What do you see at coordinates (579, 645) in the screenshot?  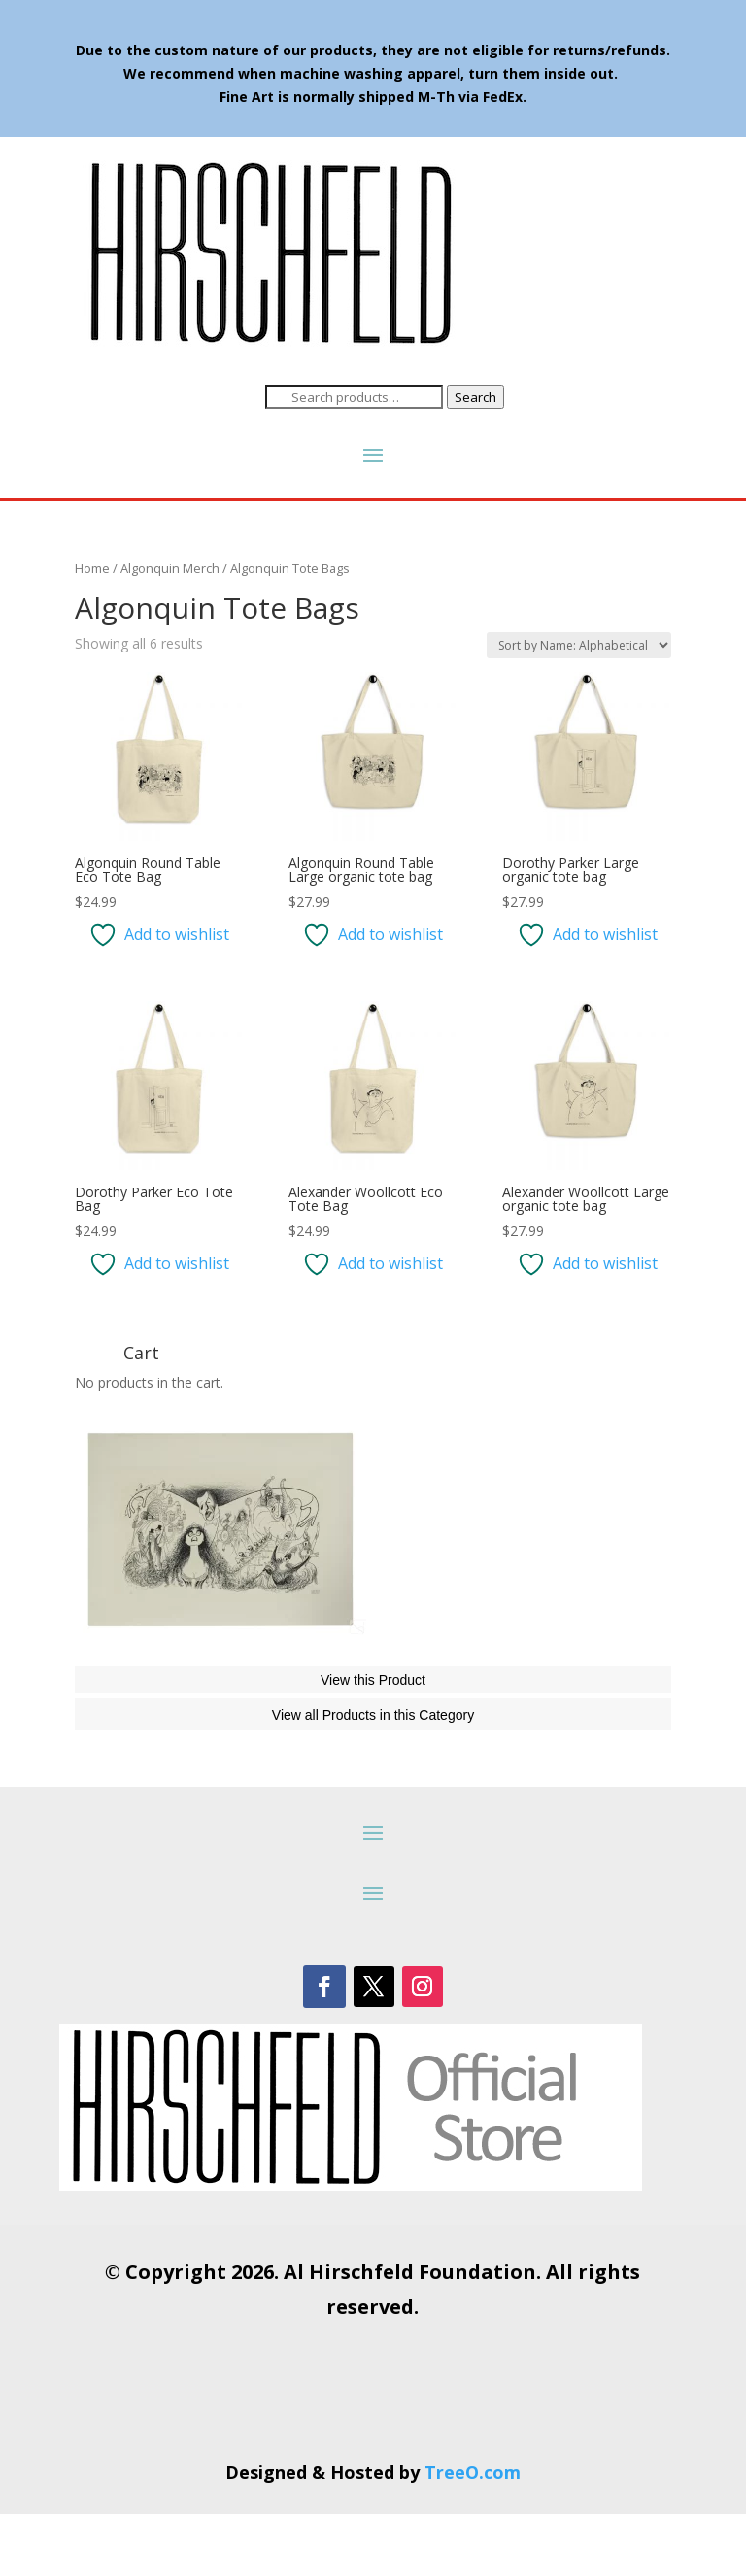 I see `[Shop order]` at bounding box center [579, 645].